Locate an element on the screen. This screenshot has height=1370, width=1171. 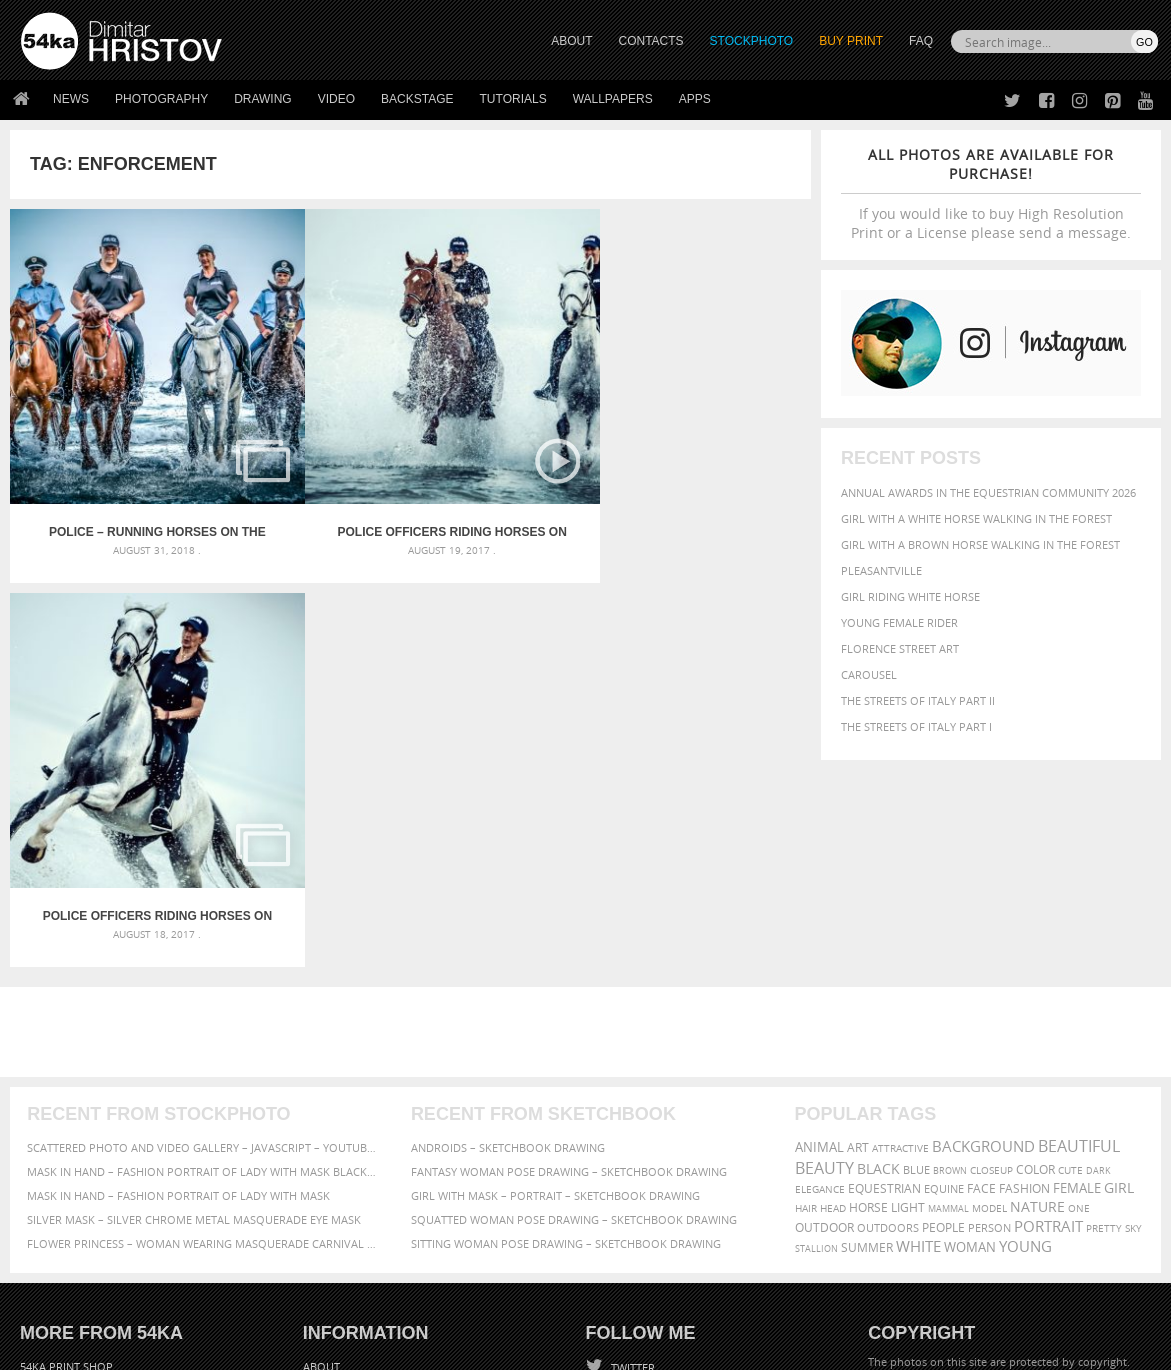
Fashion [Fashion (397 items)] is located at coordinates (1024, 951).